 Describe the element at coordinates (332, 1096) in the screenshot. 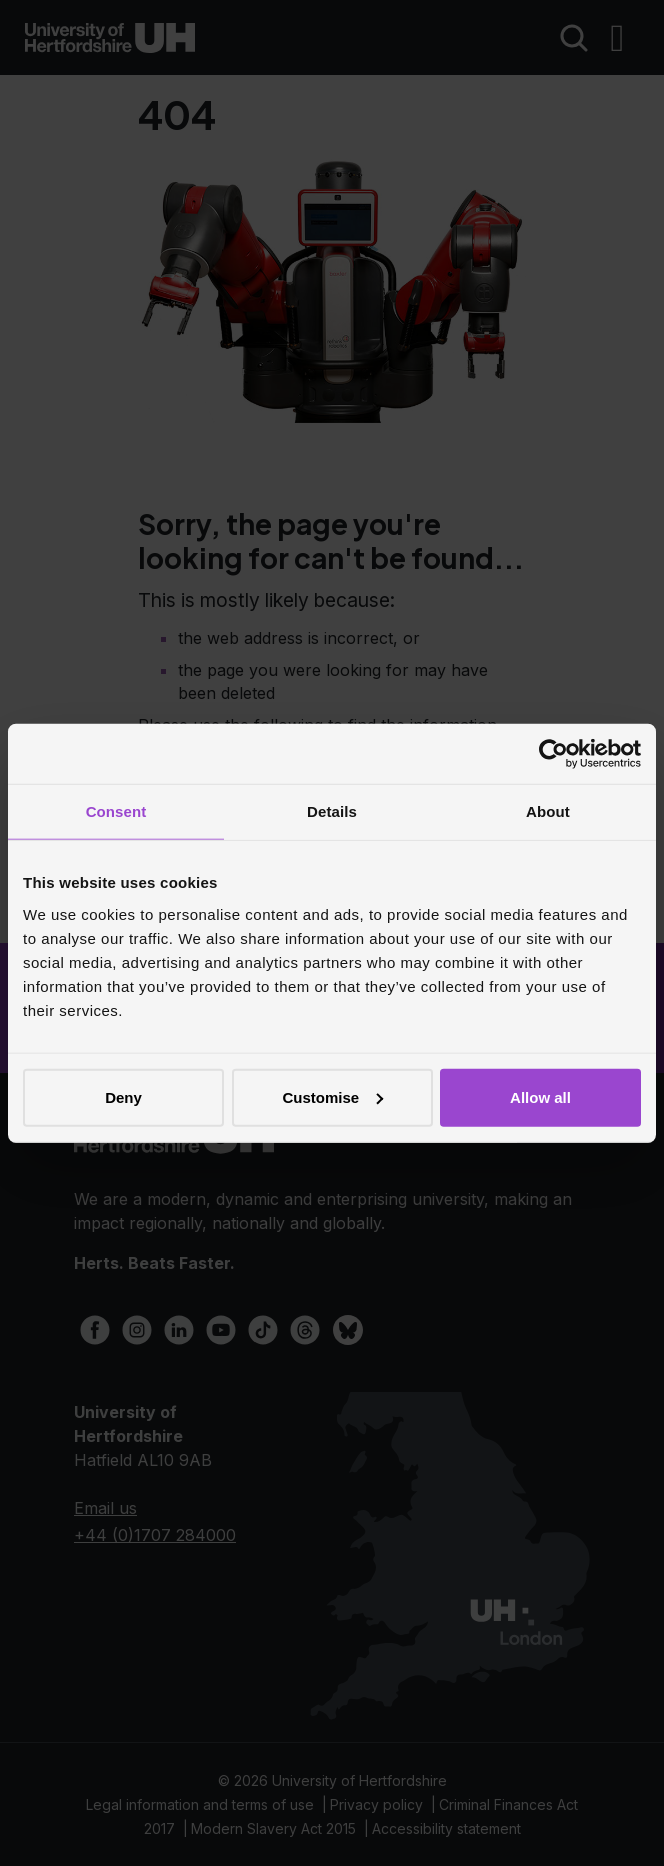

I see `Customise` at that location.